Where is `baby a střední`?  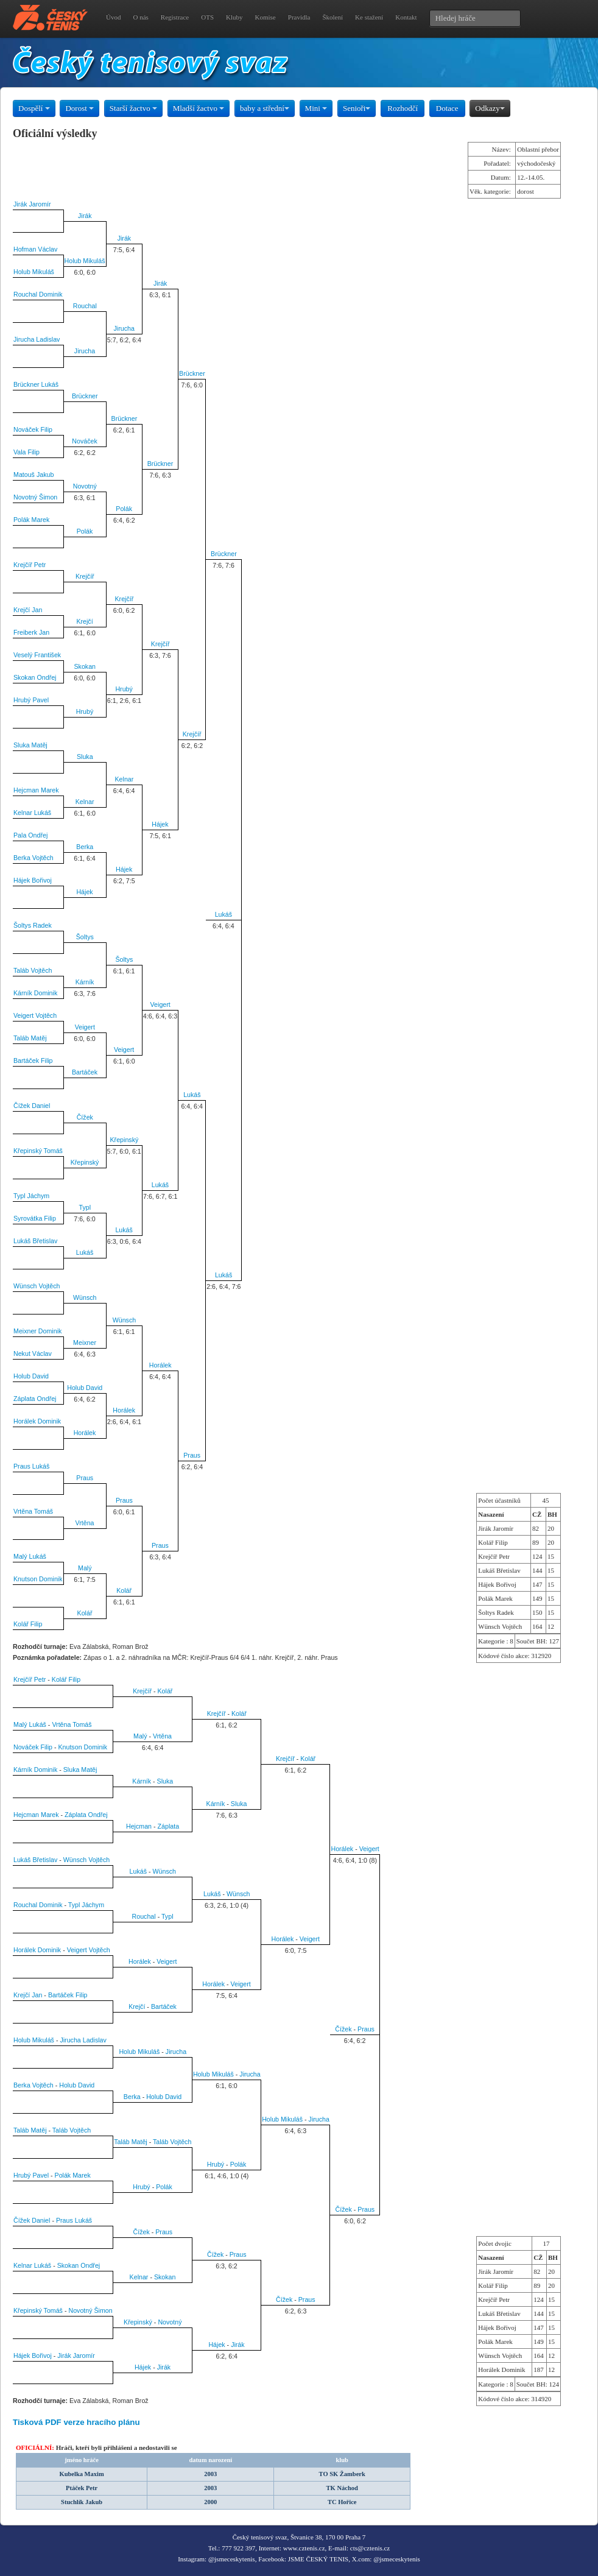 baby a střední is located at coordinates (264, 108).